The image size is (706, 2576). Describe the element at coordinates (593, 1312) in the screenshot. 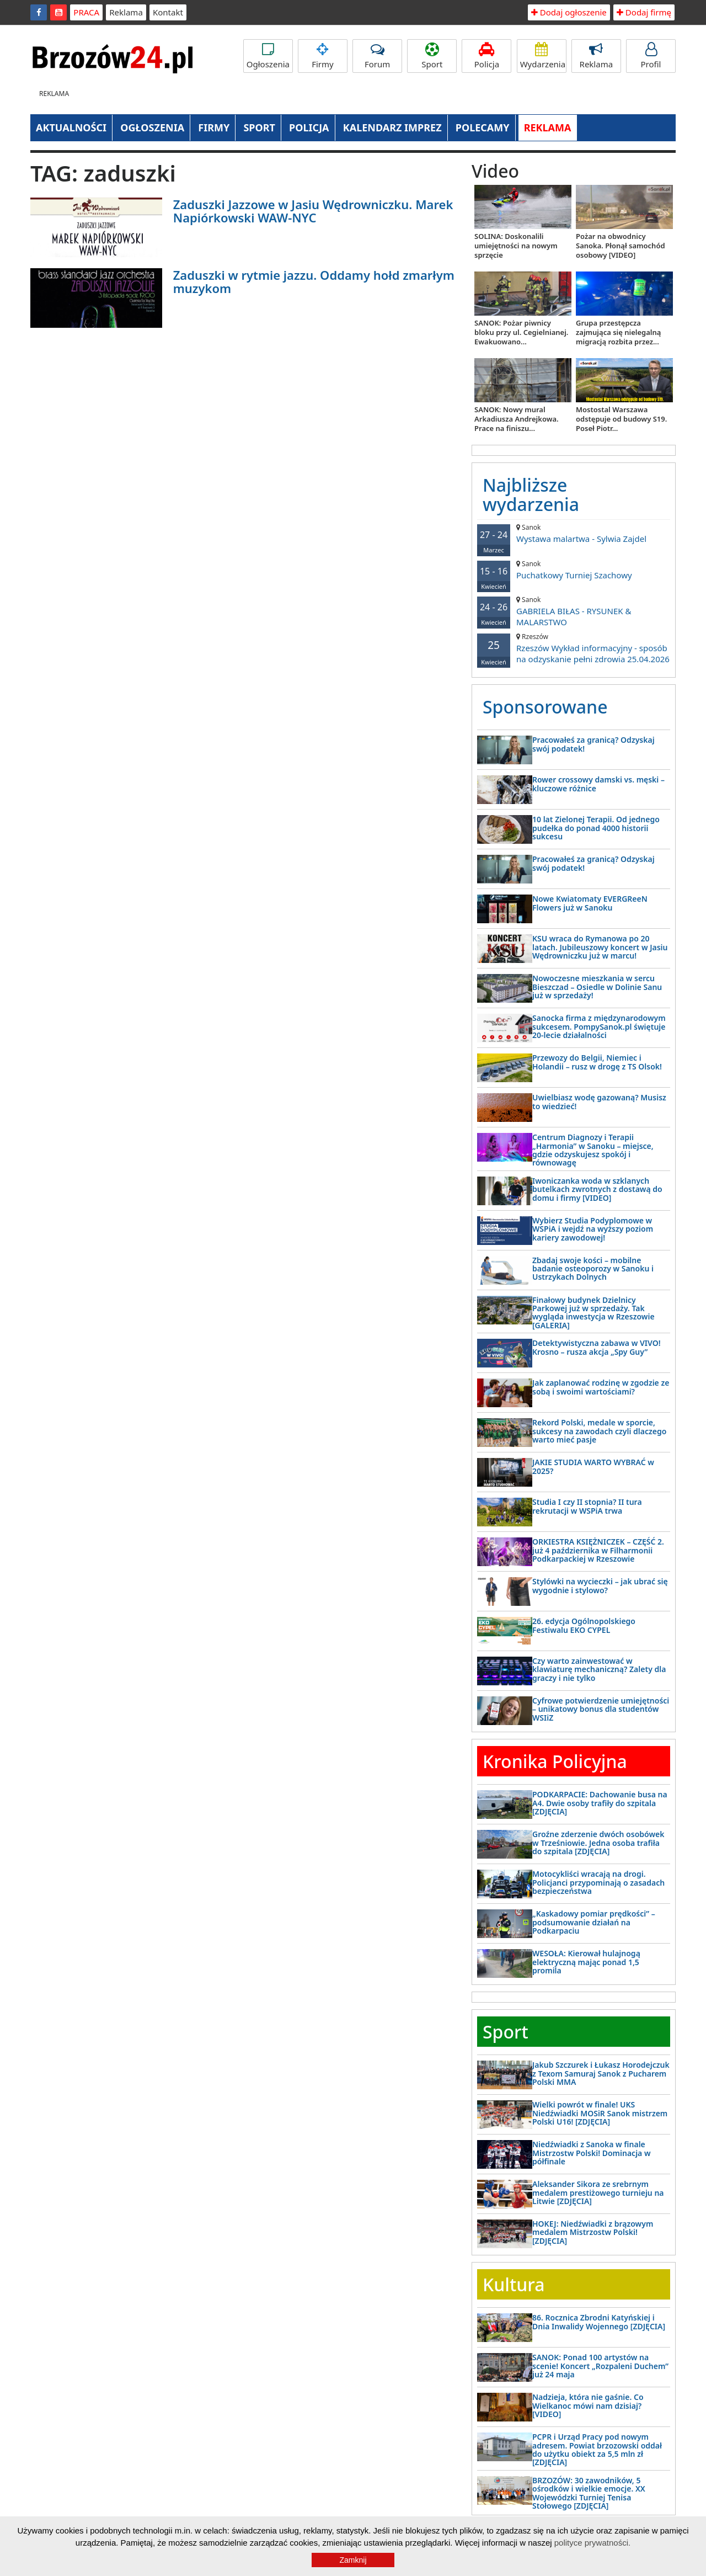

I see `Finałowy budynek Dzielnicy Parkowej już w sprzedaży. Tak wygląda inwestycja w Rzeszowie [GALERIA]` at that location.